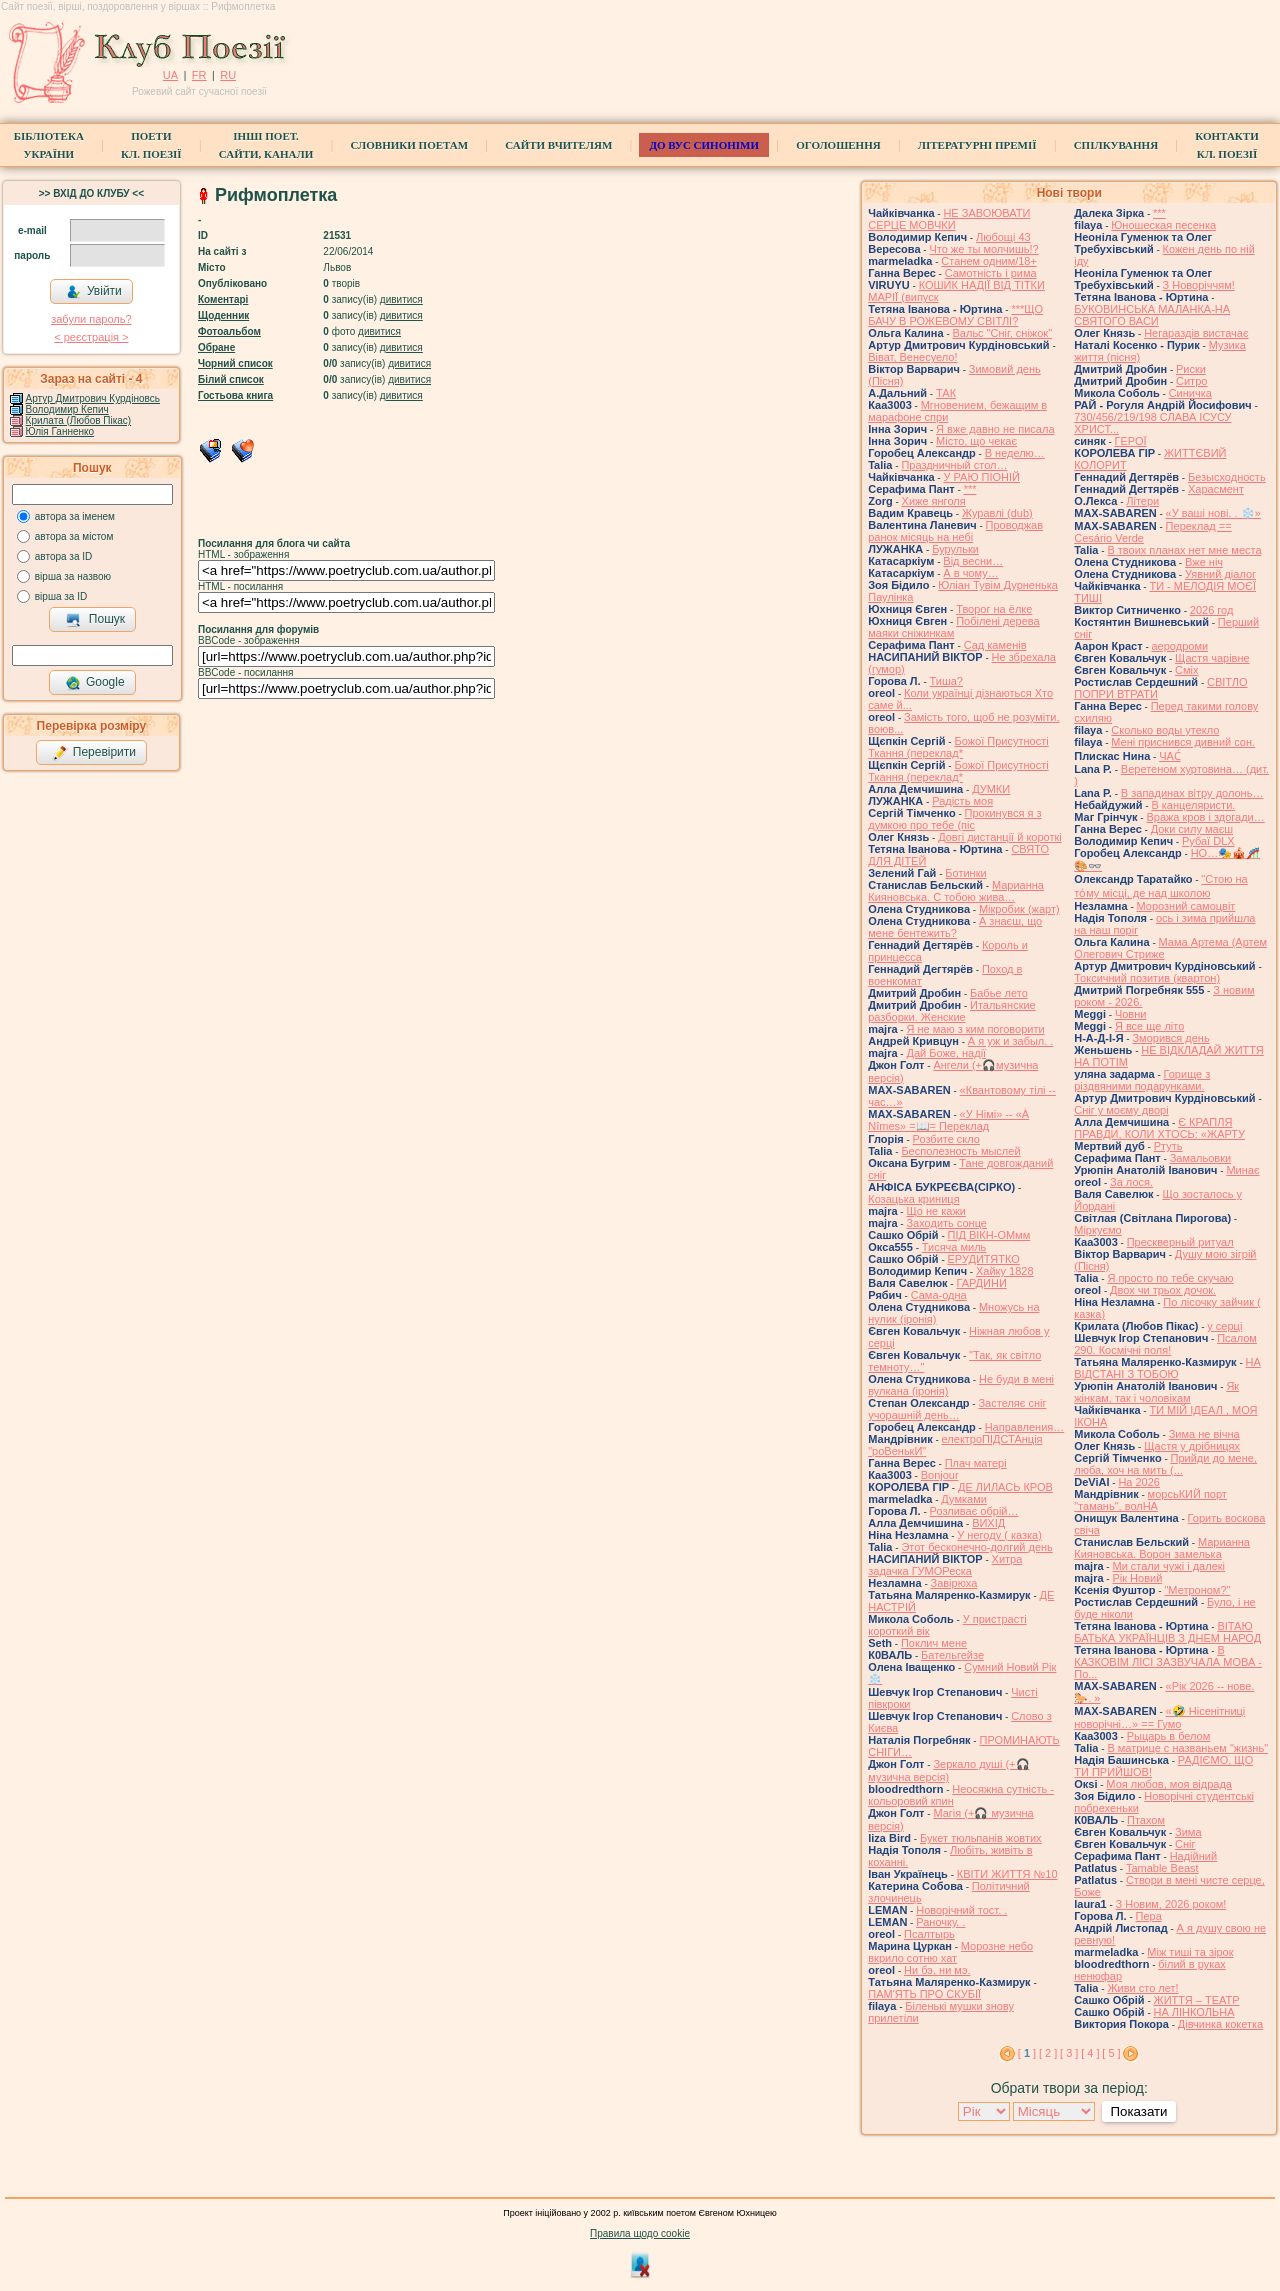  Describe the element at coordinates (1204, 1434) in the screenshot. I see `Зима не вічна` at that location.